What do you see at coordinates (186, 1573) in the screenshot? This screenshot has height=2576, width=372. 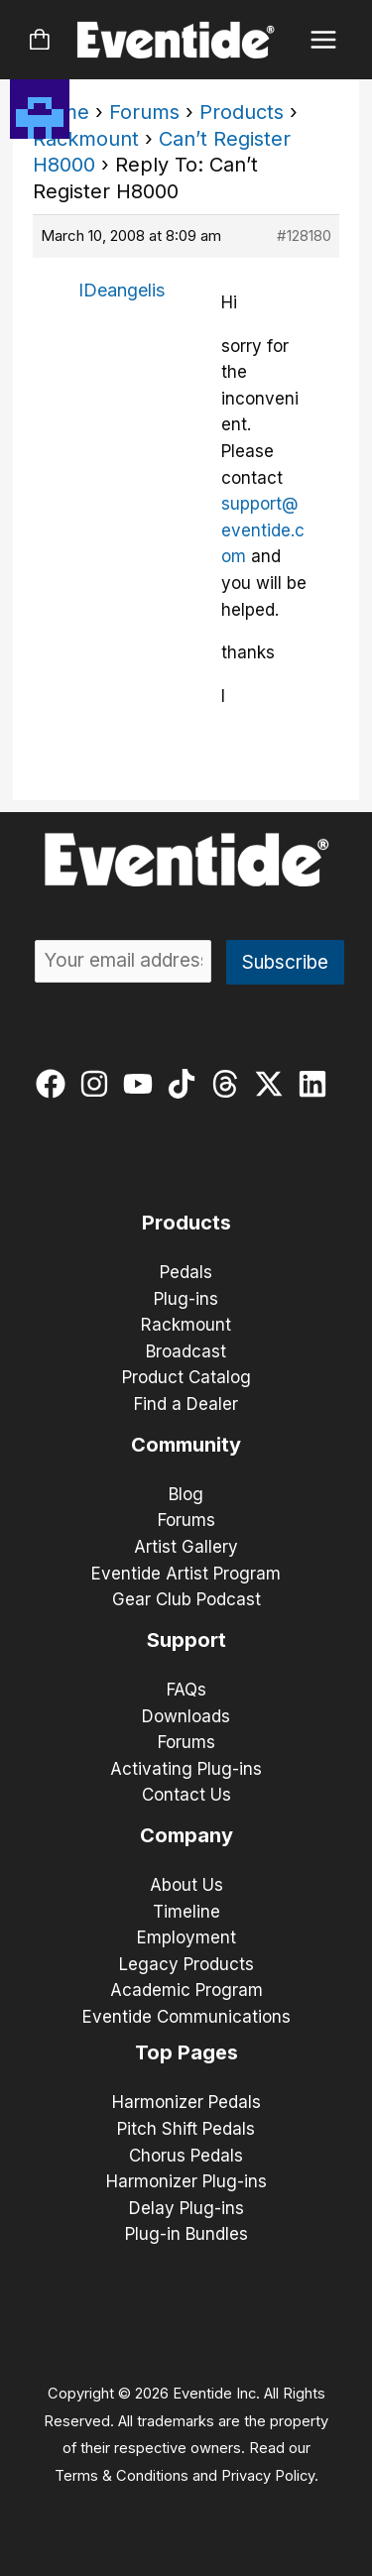 I see `Eventide Artist Program` at bounding box center [186, 1573].